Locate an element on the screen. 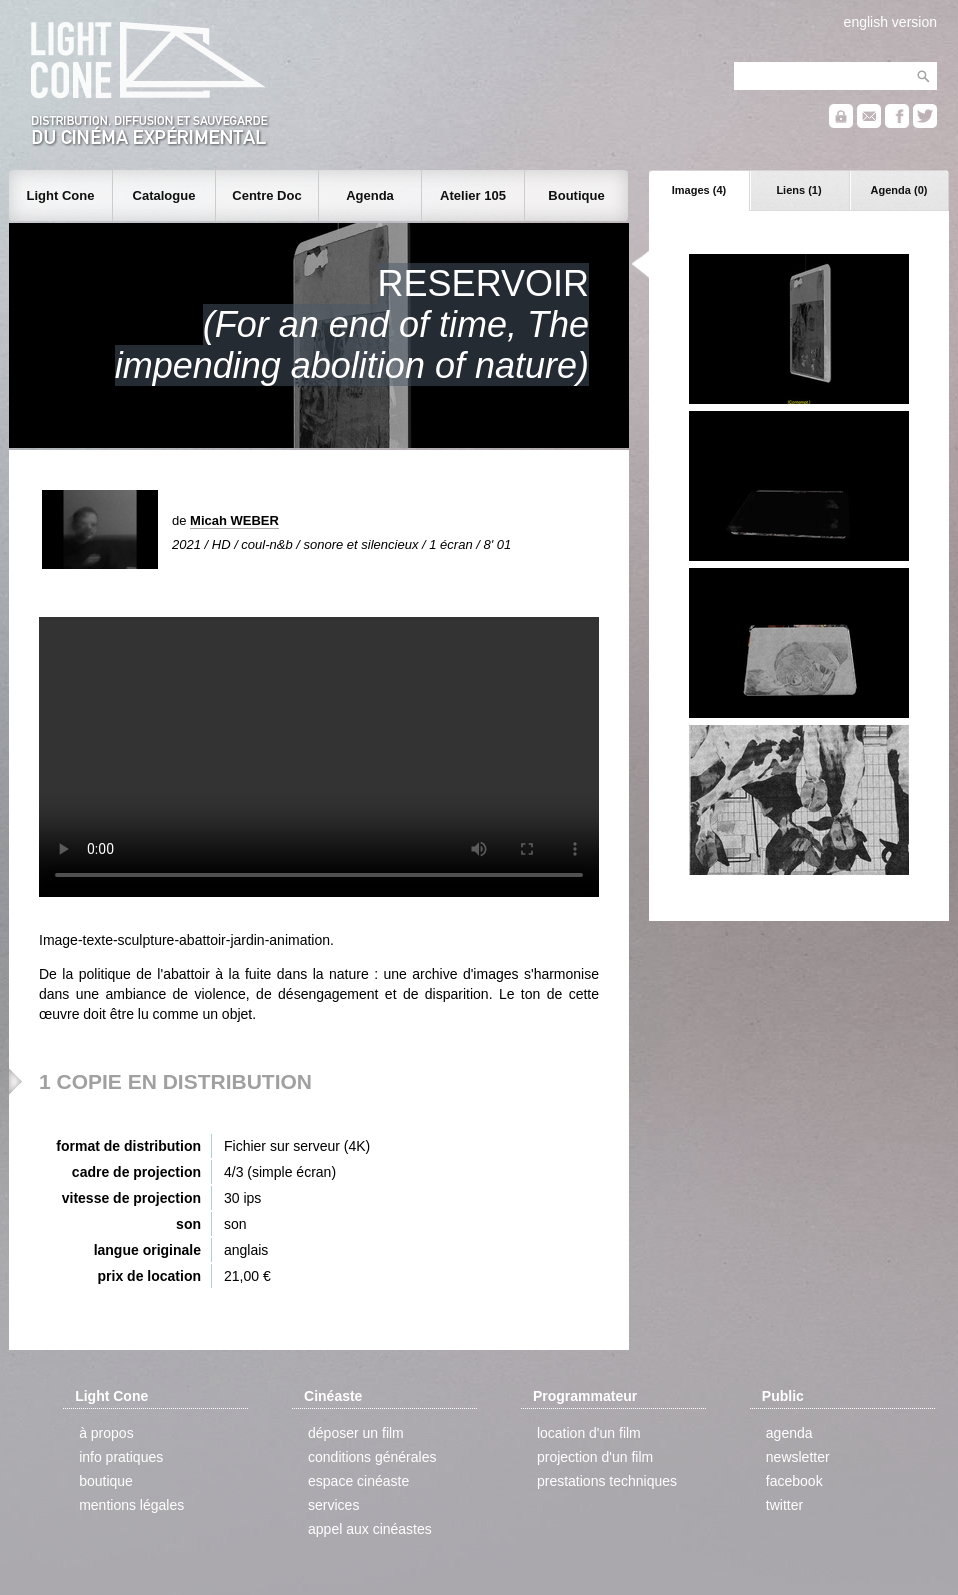  info pratiques is located at coordinates (121, 1457).